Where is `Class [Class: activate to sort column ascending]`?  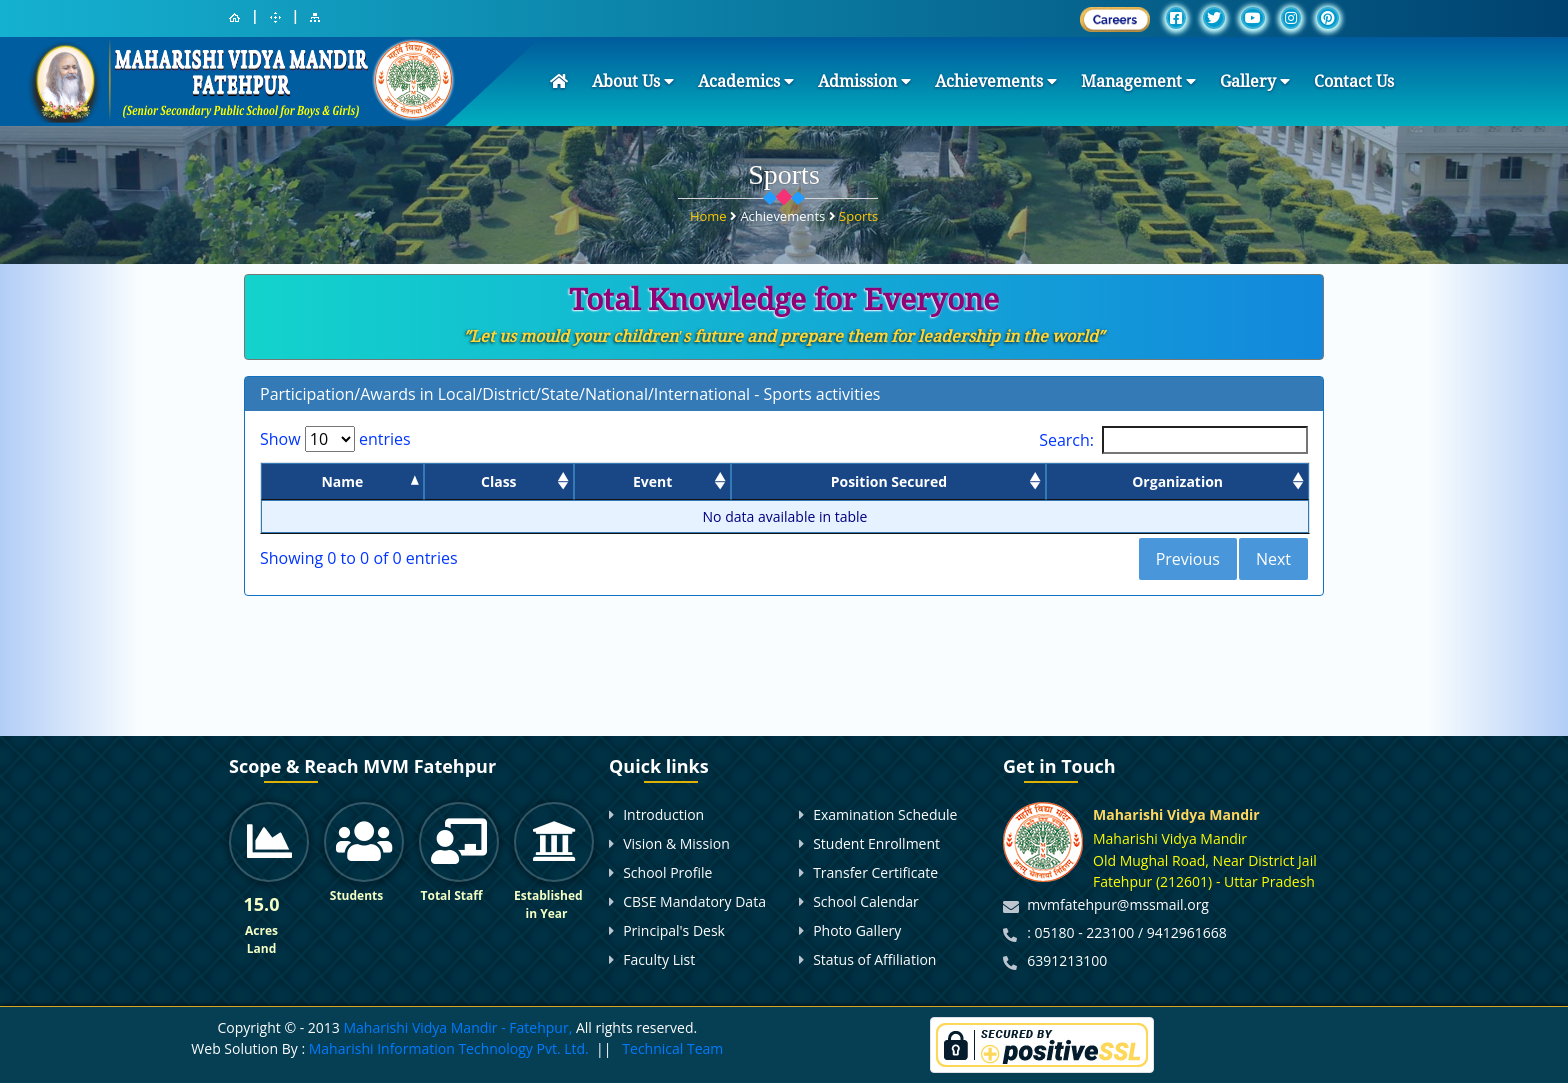 Class [Class: activate to sort column ascending] is located at coordinates (499, 481).